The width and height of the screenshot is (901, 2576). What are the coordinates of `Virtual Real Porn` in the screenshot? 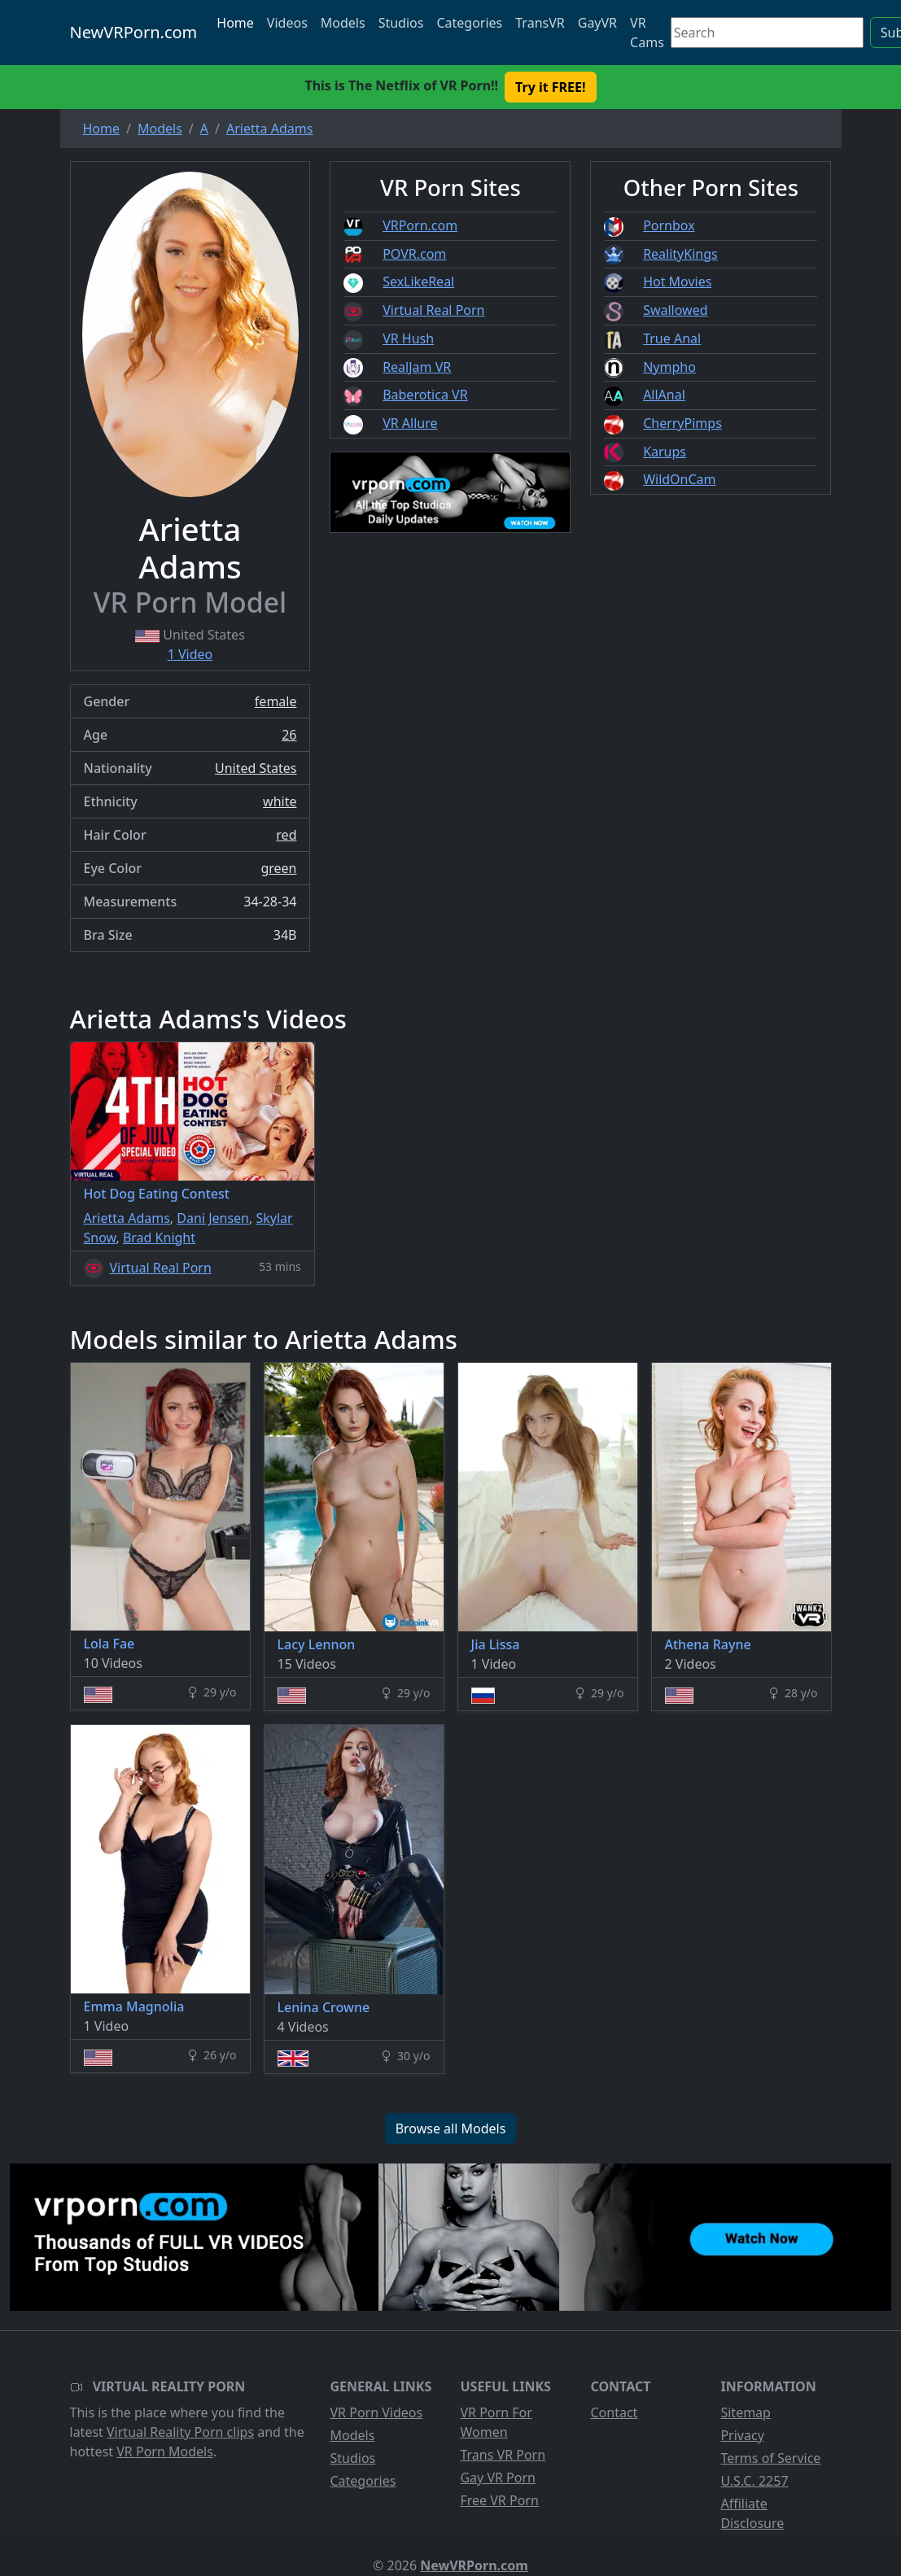 It's located at (433, 310).